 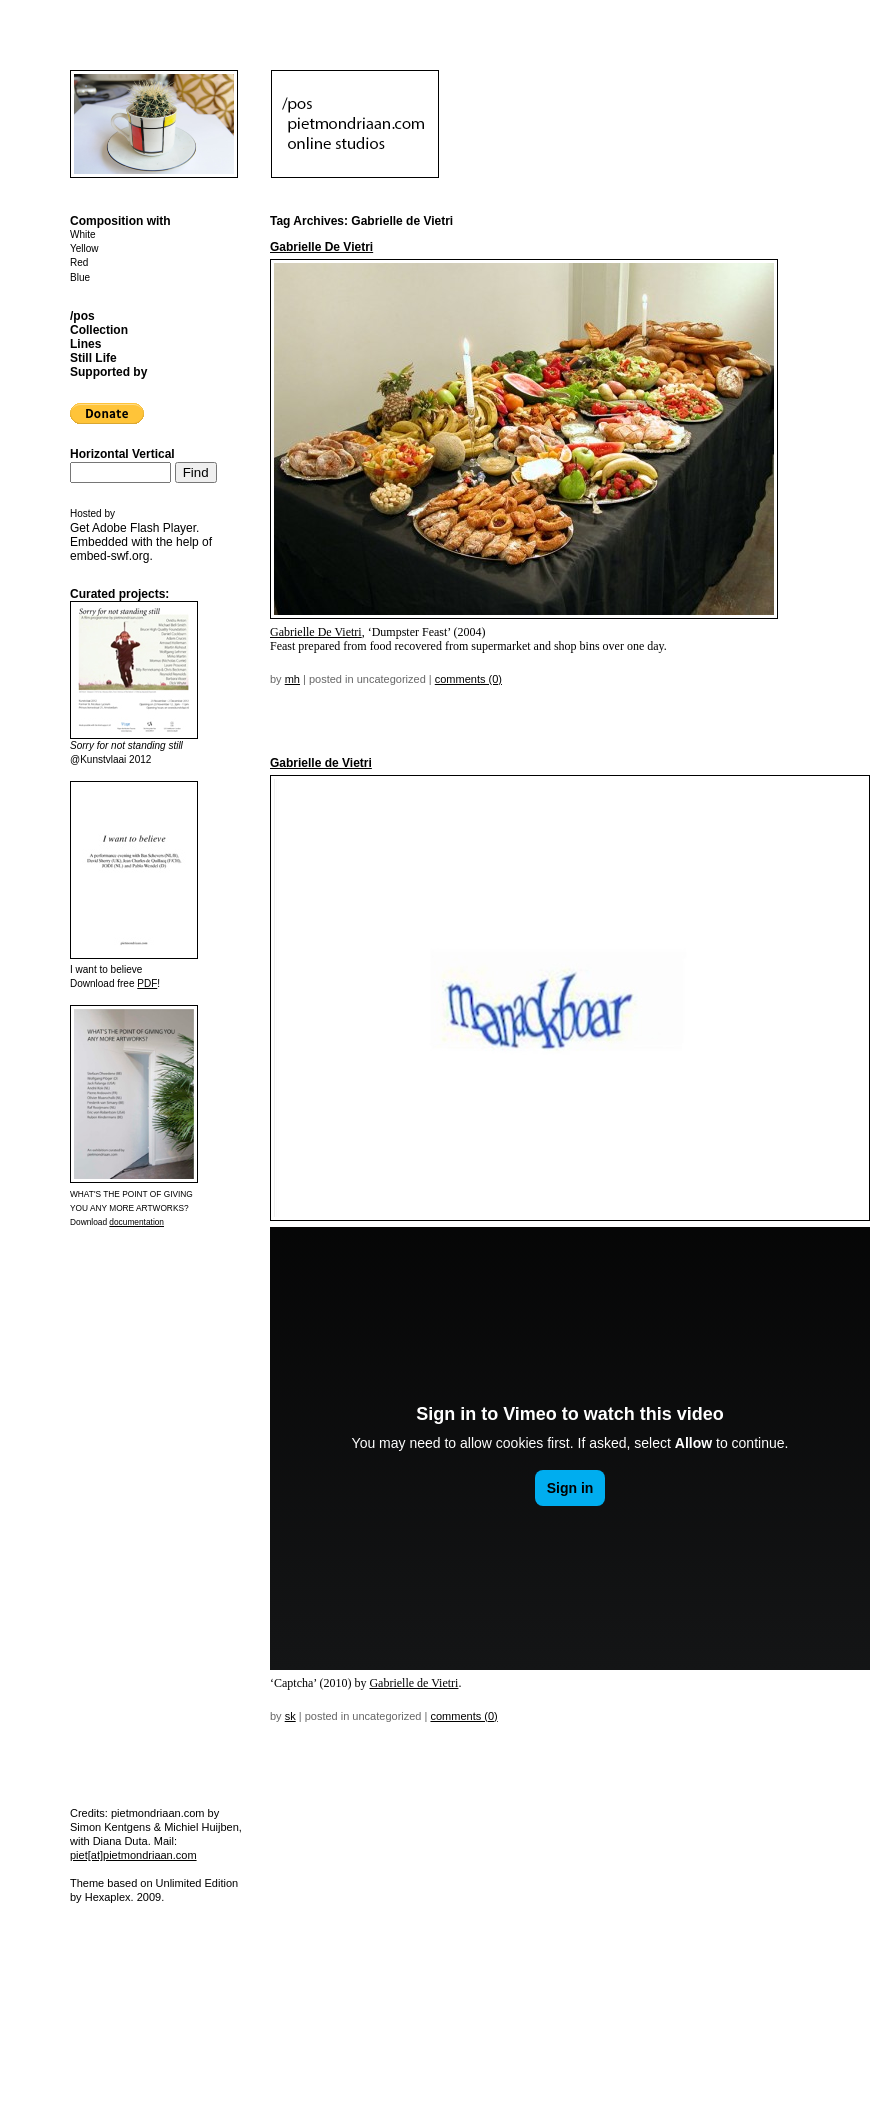 I want to click on mh, so click(x=292, y=679).